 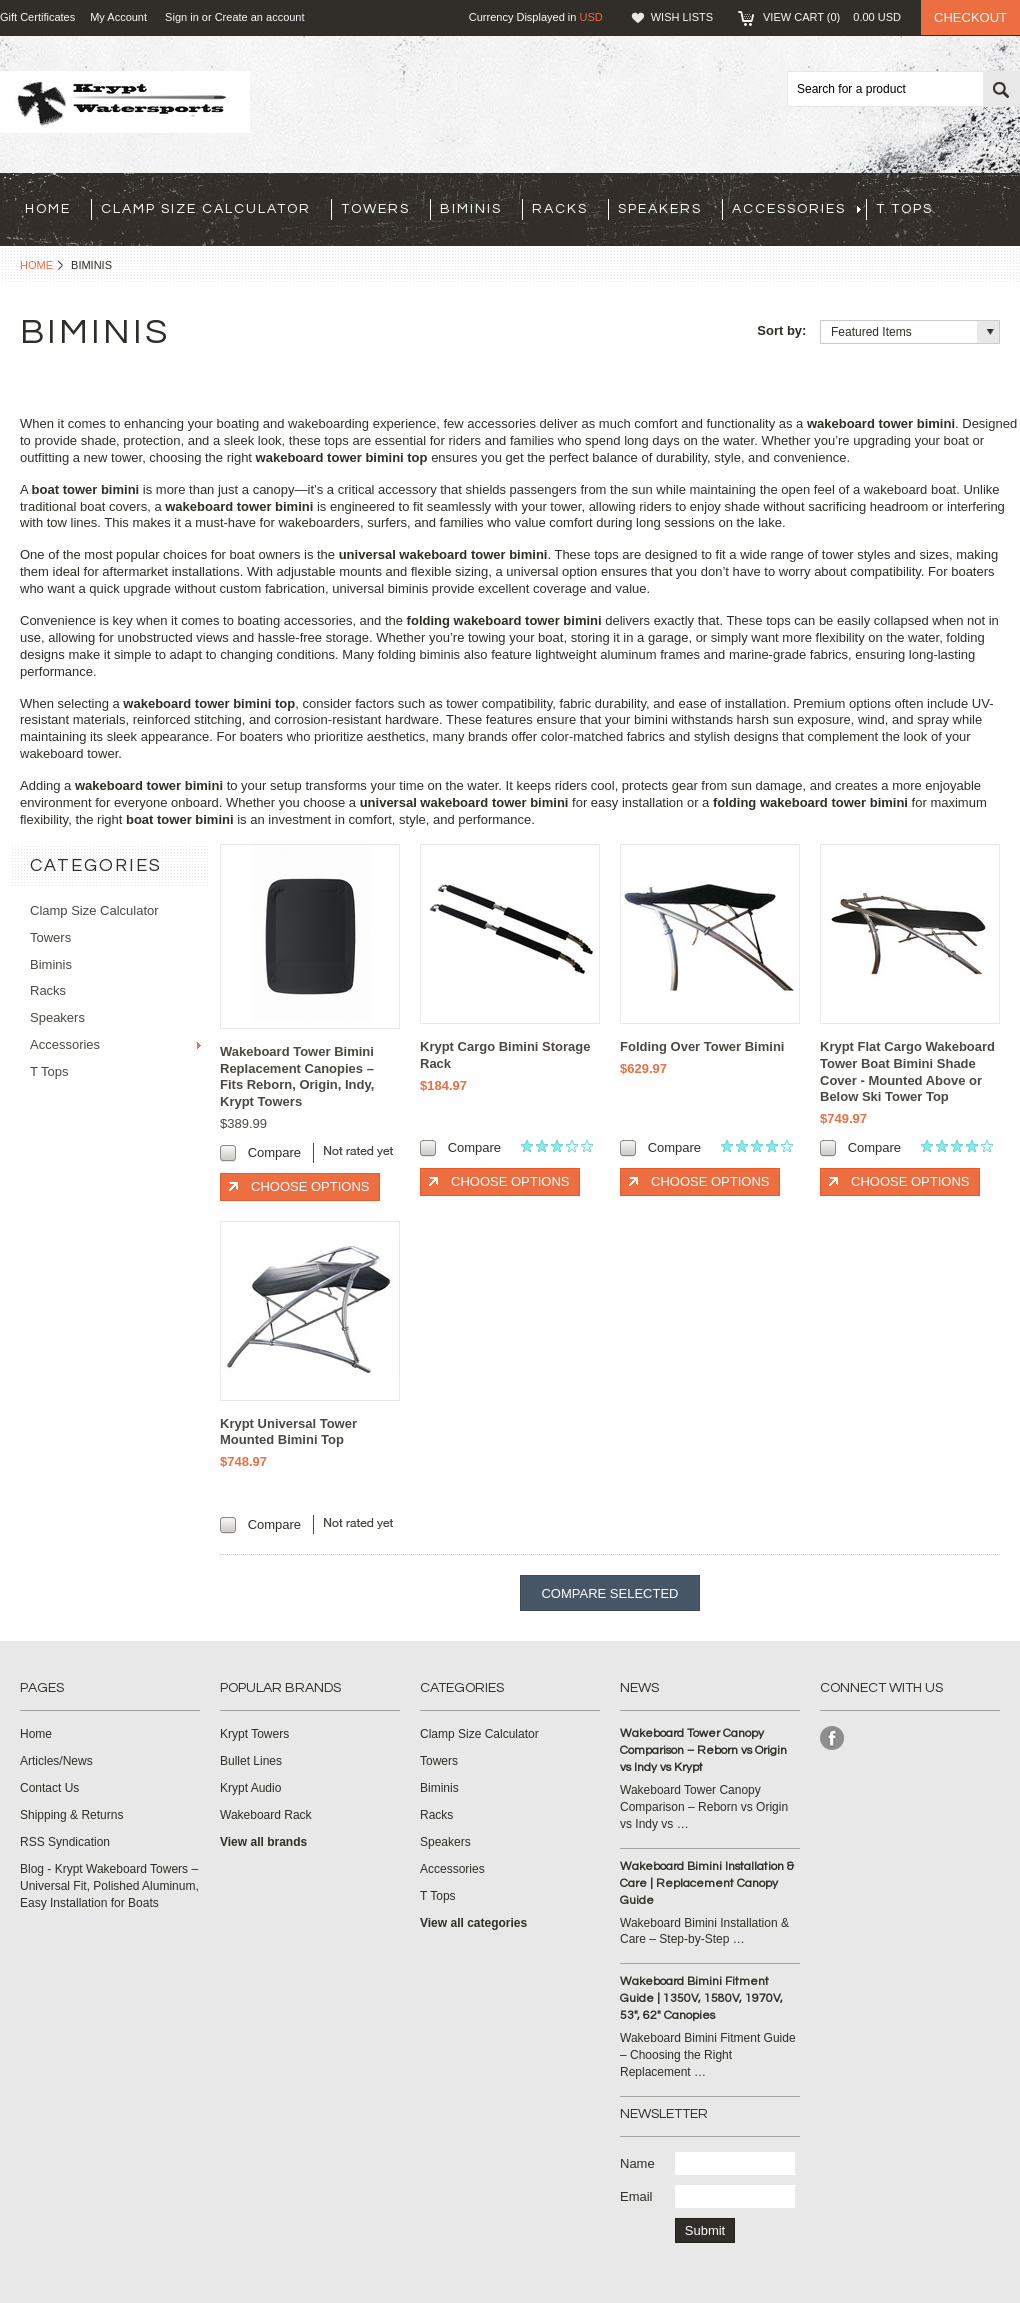 What do you see at coordinates (637, 2163) in the screenshot?
I see `Name` at bounding box center [637, 2163].